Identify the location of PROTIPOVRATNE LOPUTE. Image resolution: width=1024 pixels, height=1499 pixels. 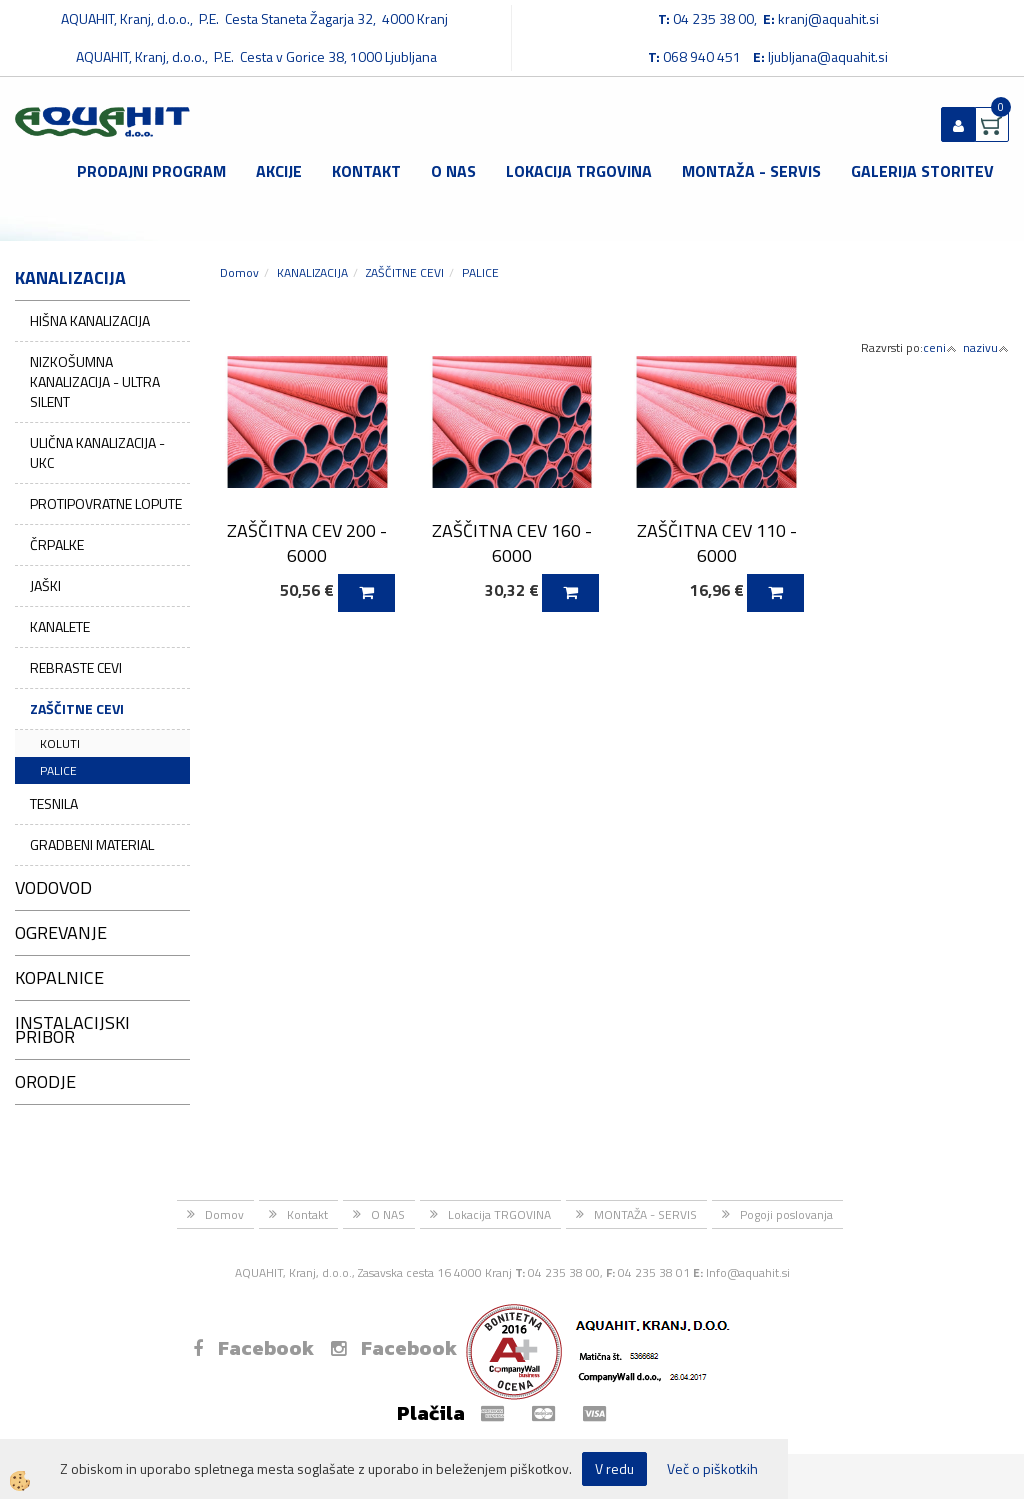
(106, 503).